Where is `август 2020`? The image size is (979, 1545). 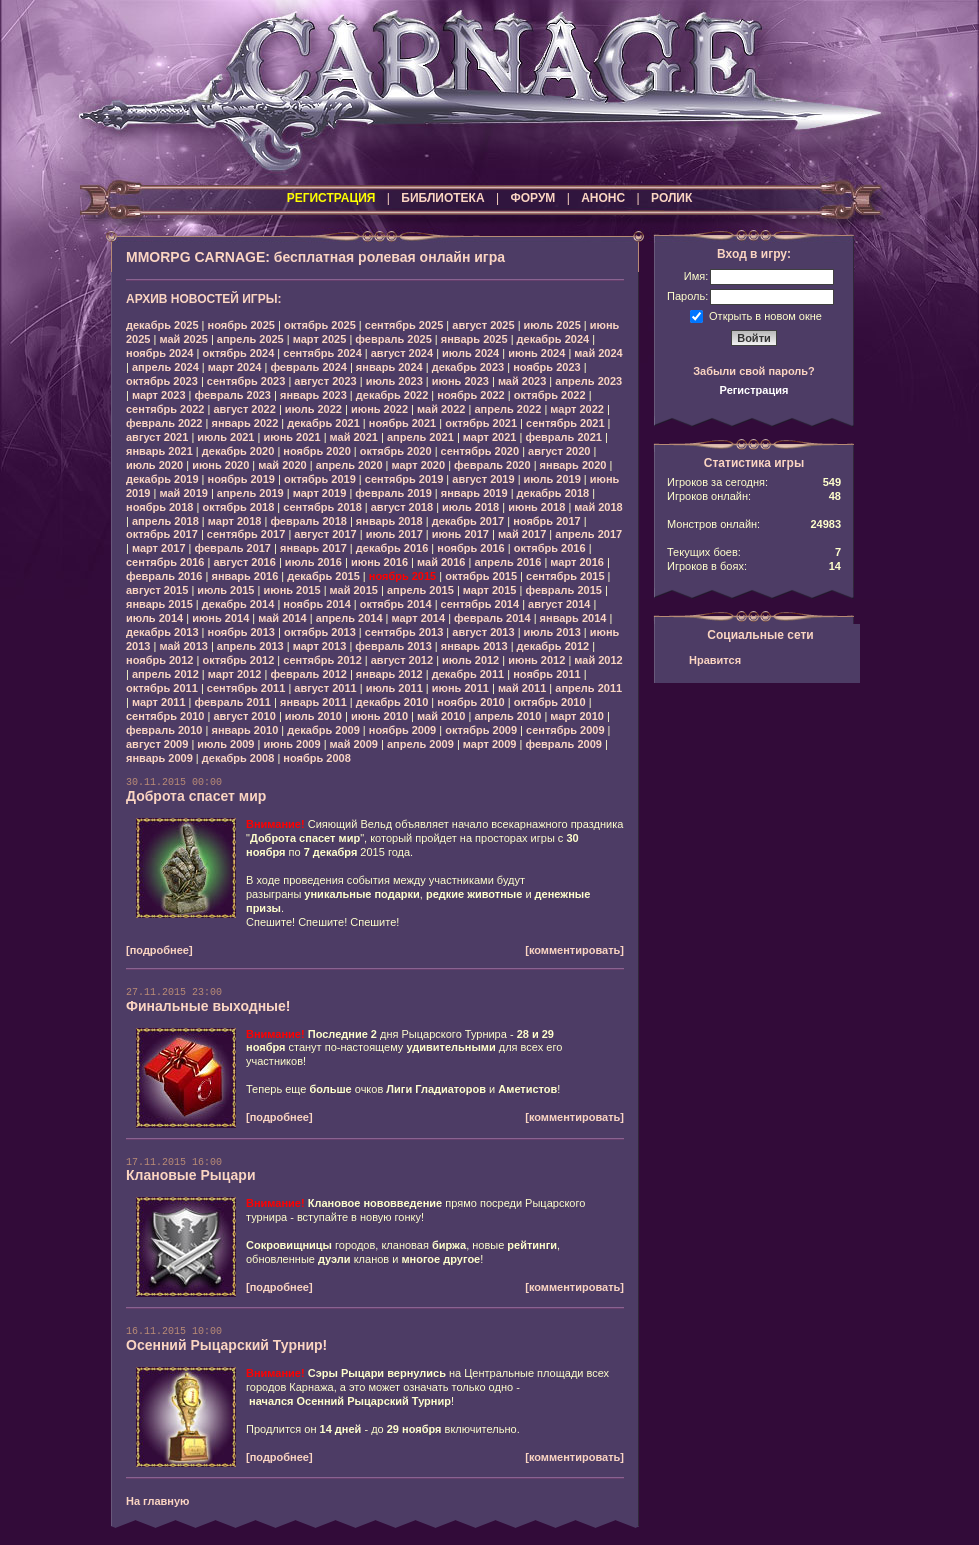
август 2020 is located at coordinates (559, 451).